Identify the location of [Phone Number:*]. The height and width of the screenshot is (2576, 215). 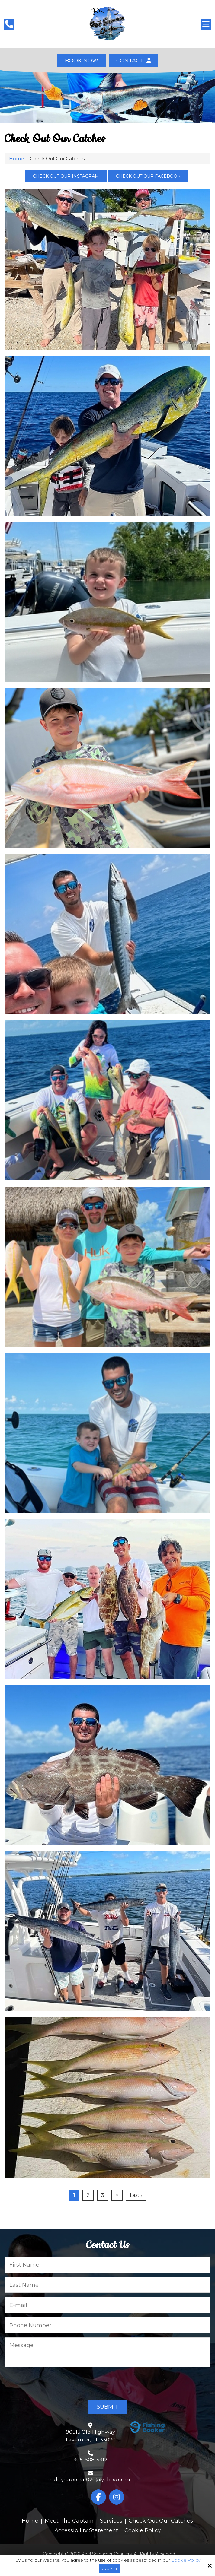
(107, 2325).